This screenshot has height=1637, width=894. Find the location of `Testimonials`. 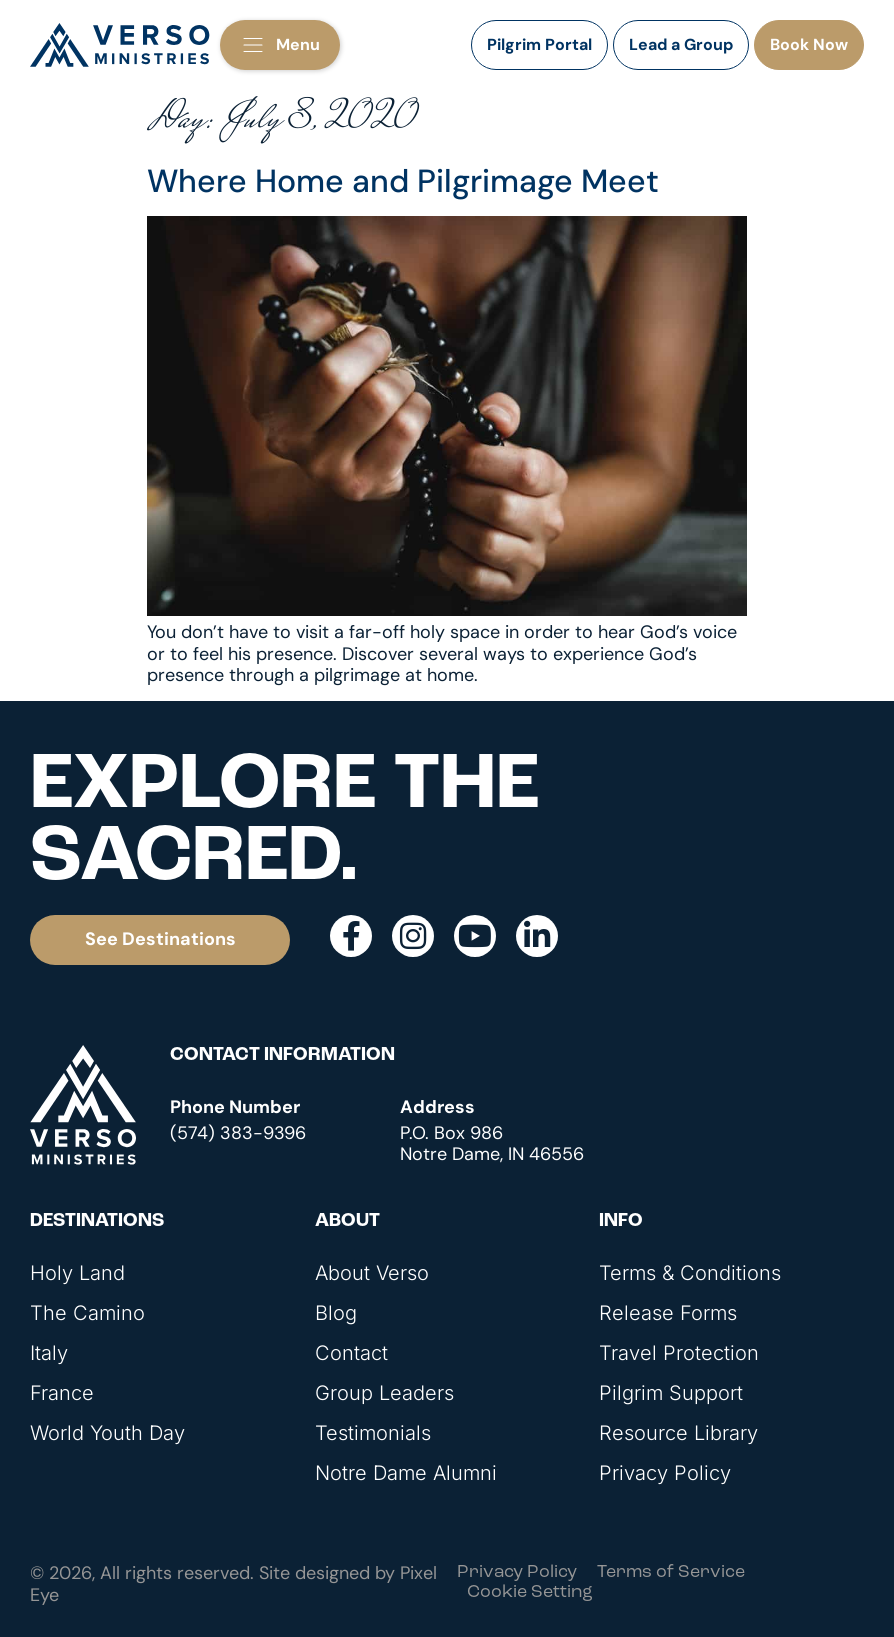

Testimonials is located at coordinates (373, 1433).